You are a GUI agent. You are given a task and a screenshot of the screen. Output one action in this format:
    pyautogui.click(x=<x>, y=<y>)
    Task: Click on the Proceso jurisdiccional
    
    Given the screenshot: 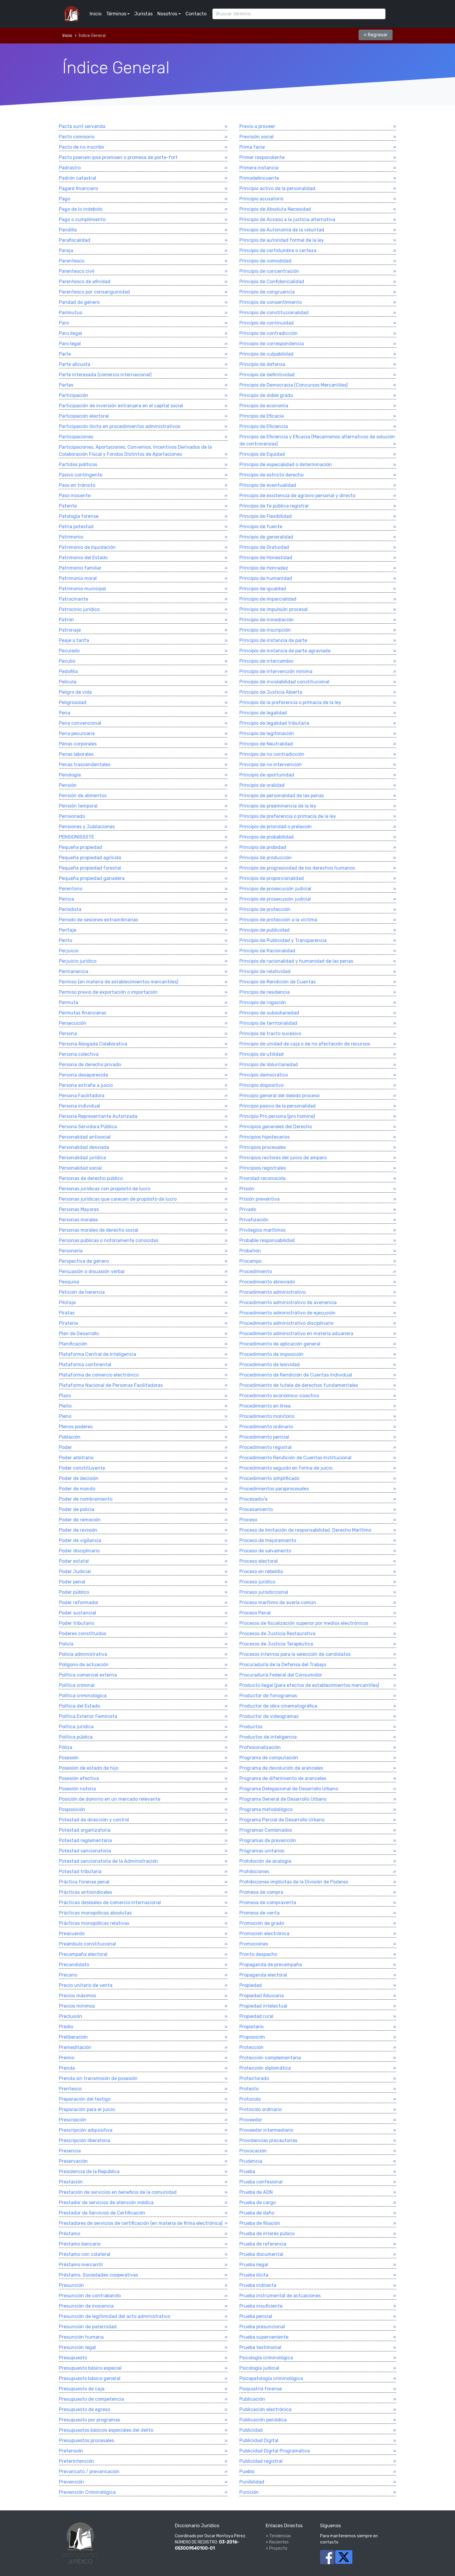 What is the action you would take?
    pyautogui.click(x=263, y=1592)
    